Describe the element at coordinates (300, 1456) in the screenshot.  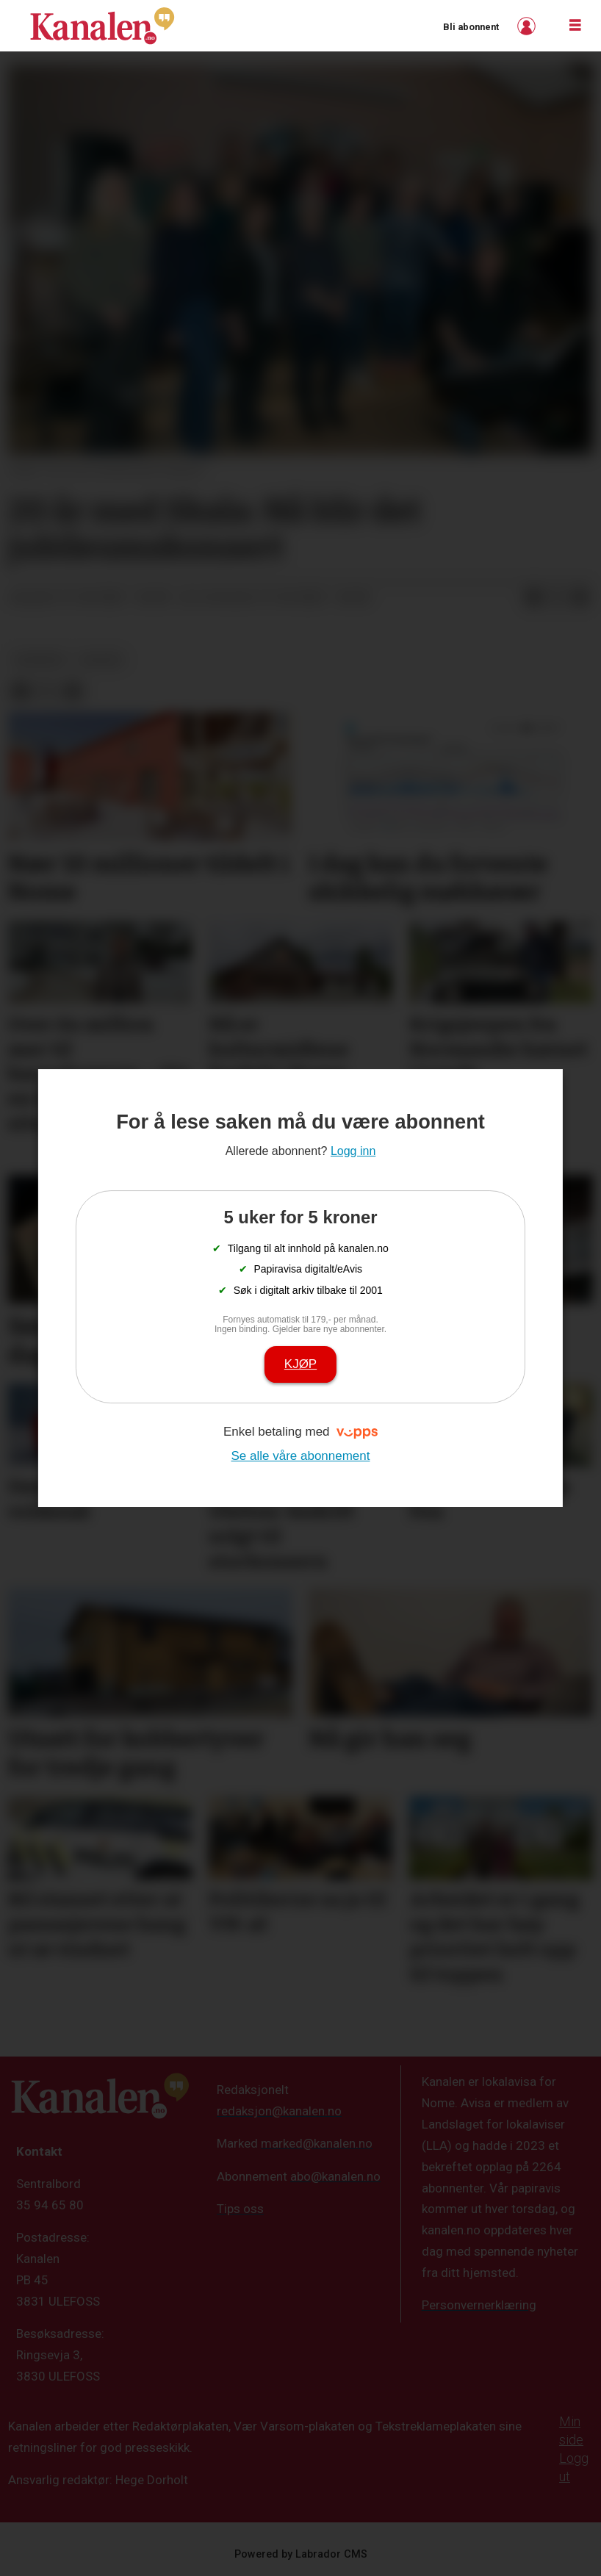
I see `Se alle våre abonnement` at that location.